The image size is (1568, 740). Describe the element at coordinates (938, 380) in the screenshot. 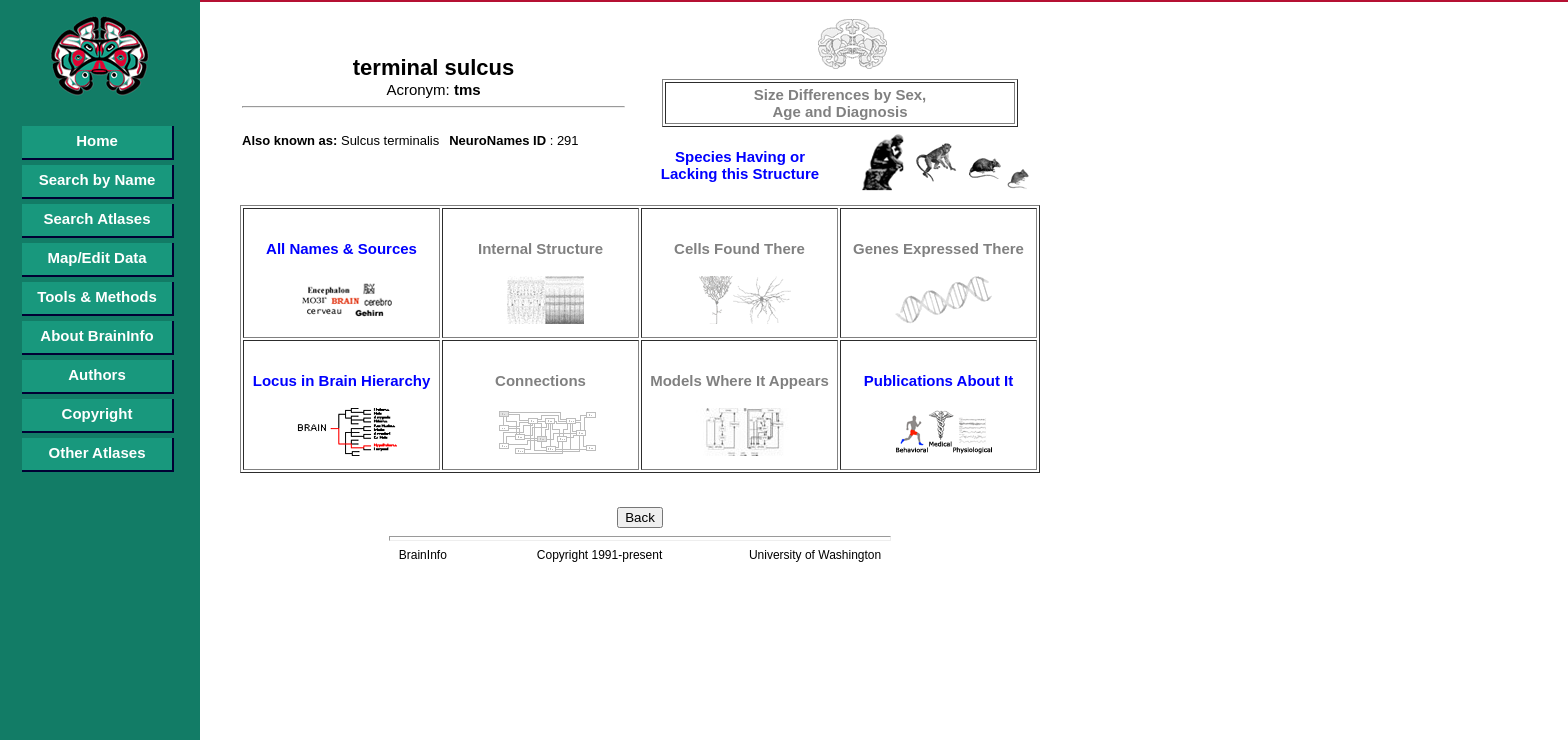

I see `Publications About It` at that location.